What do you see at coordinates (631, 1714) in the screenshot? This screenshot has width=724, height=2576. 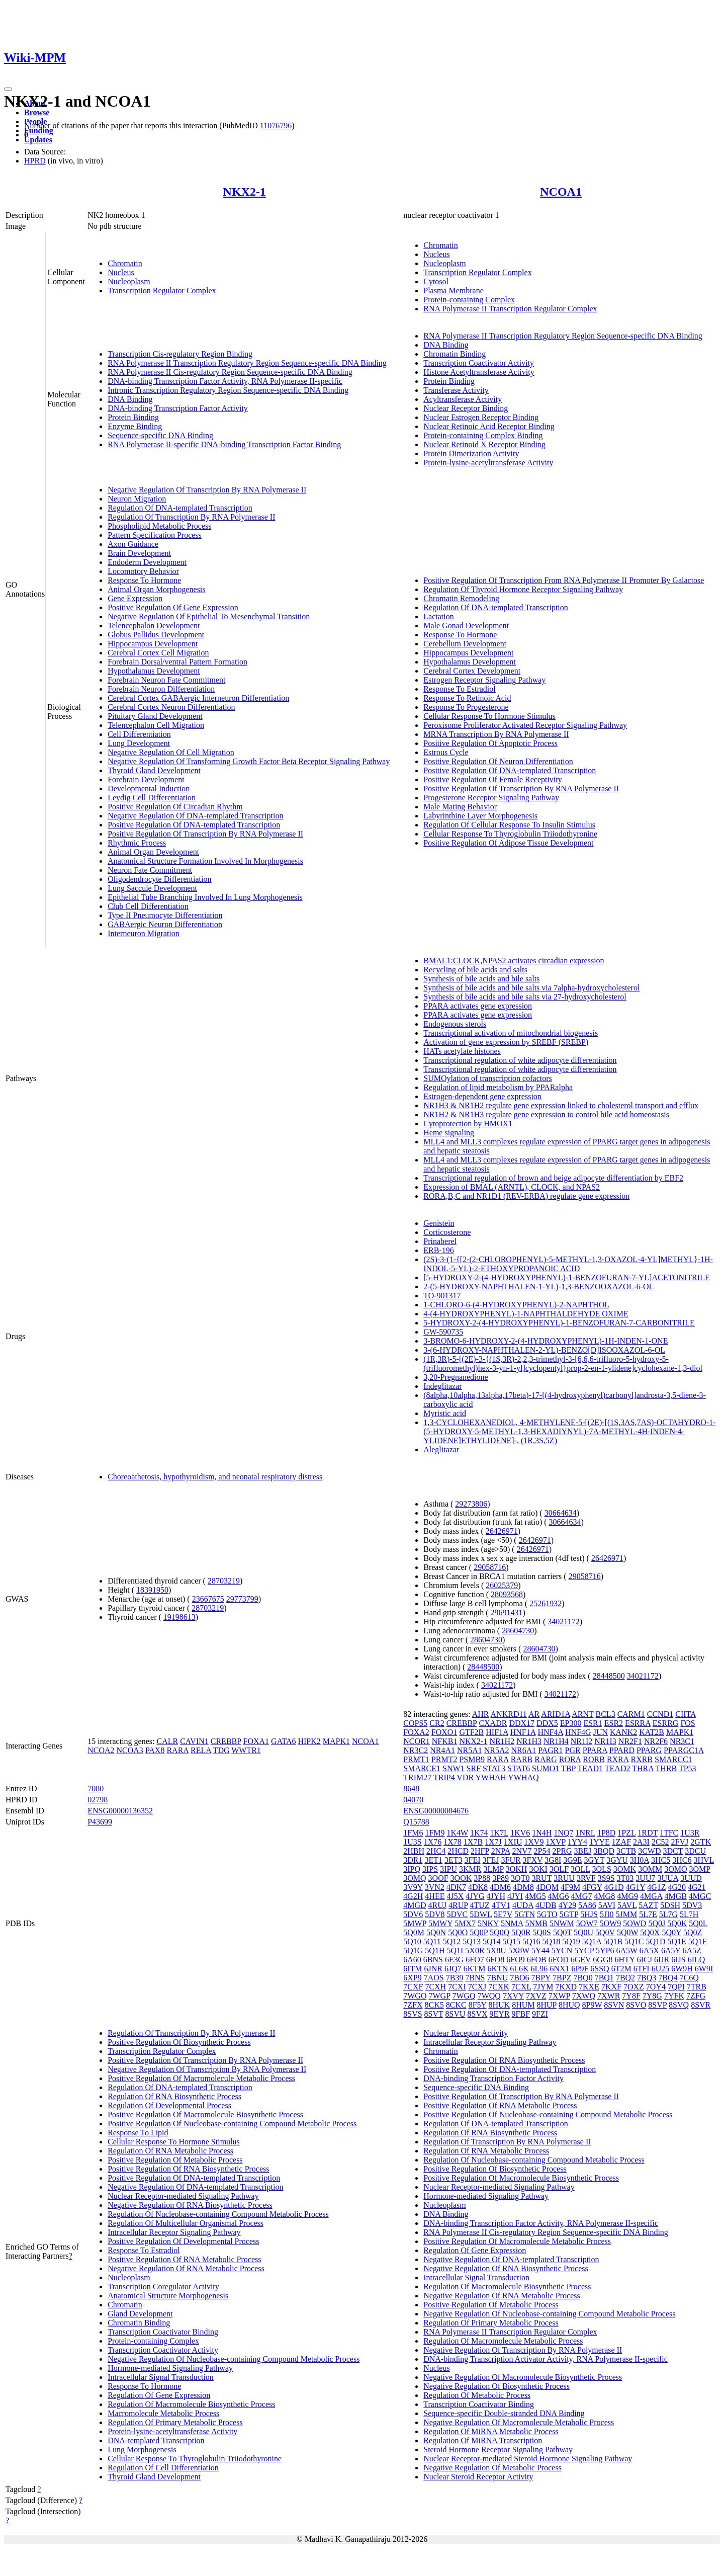 I see `CARM1` at bounding box center [631, 1714].